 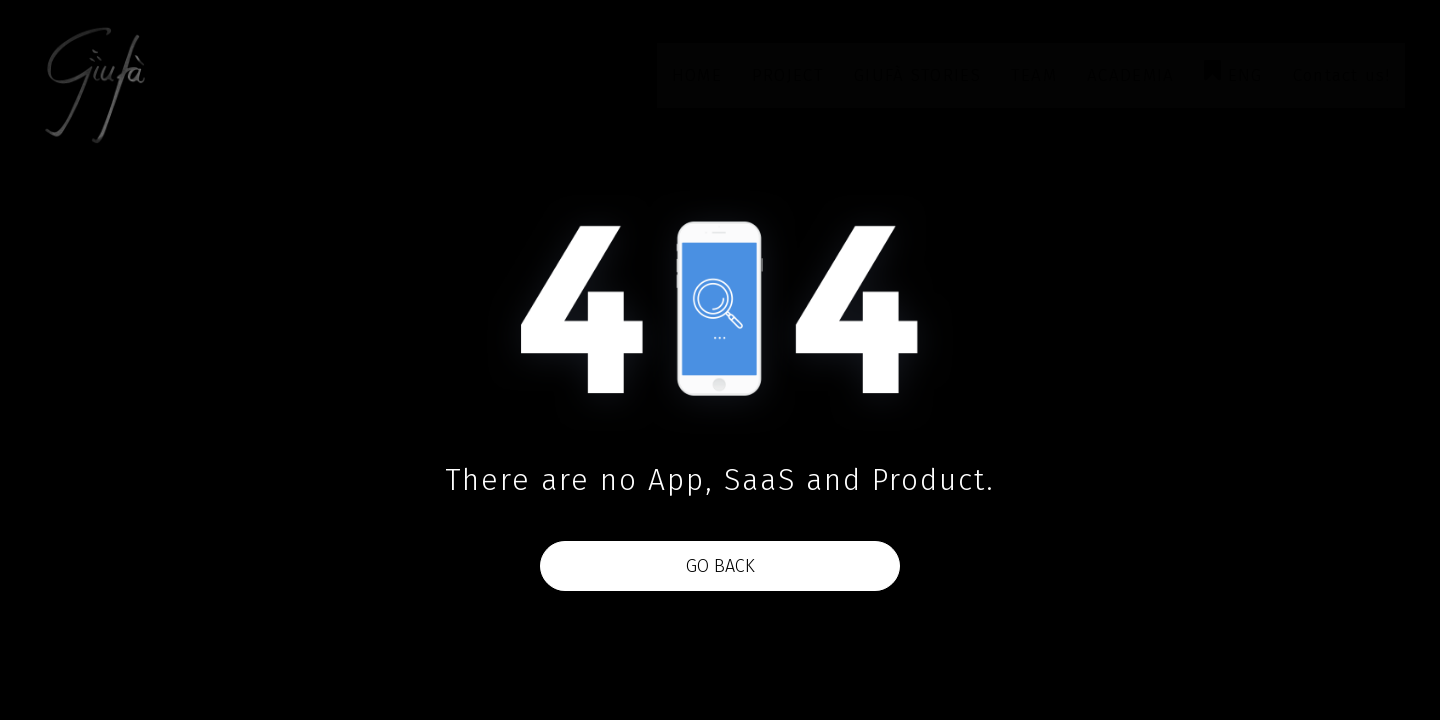 What do you see at coordinates (917, 75) in the screenshot?
I see `GIUFÀ STORIES` at bounding box center [917, 75].